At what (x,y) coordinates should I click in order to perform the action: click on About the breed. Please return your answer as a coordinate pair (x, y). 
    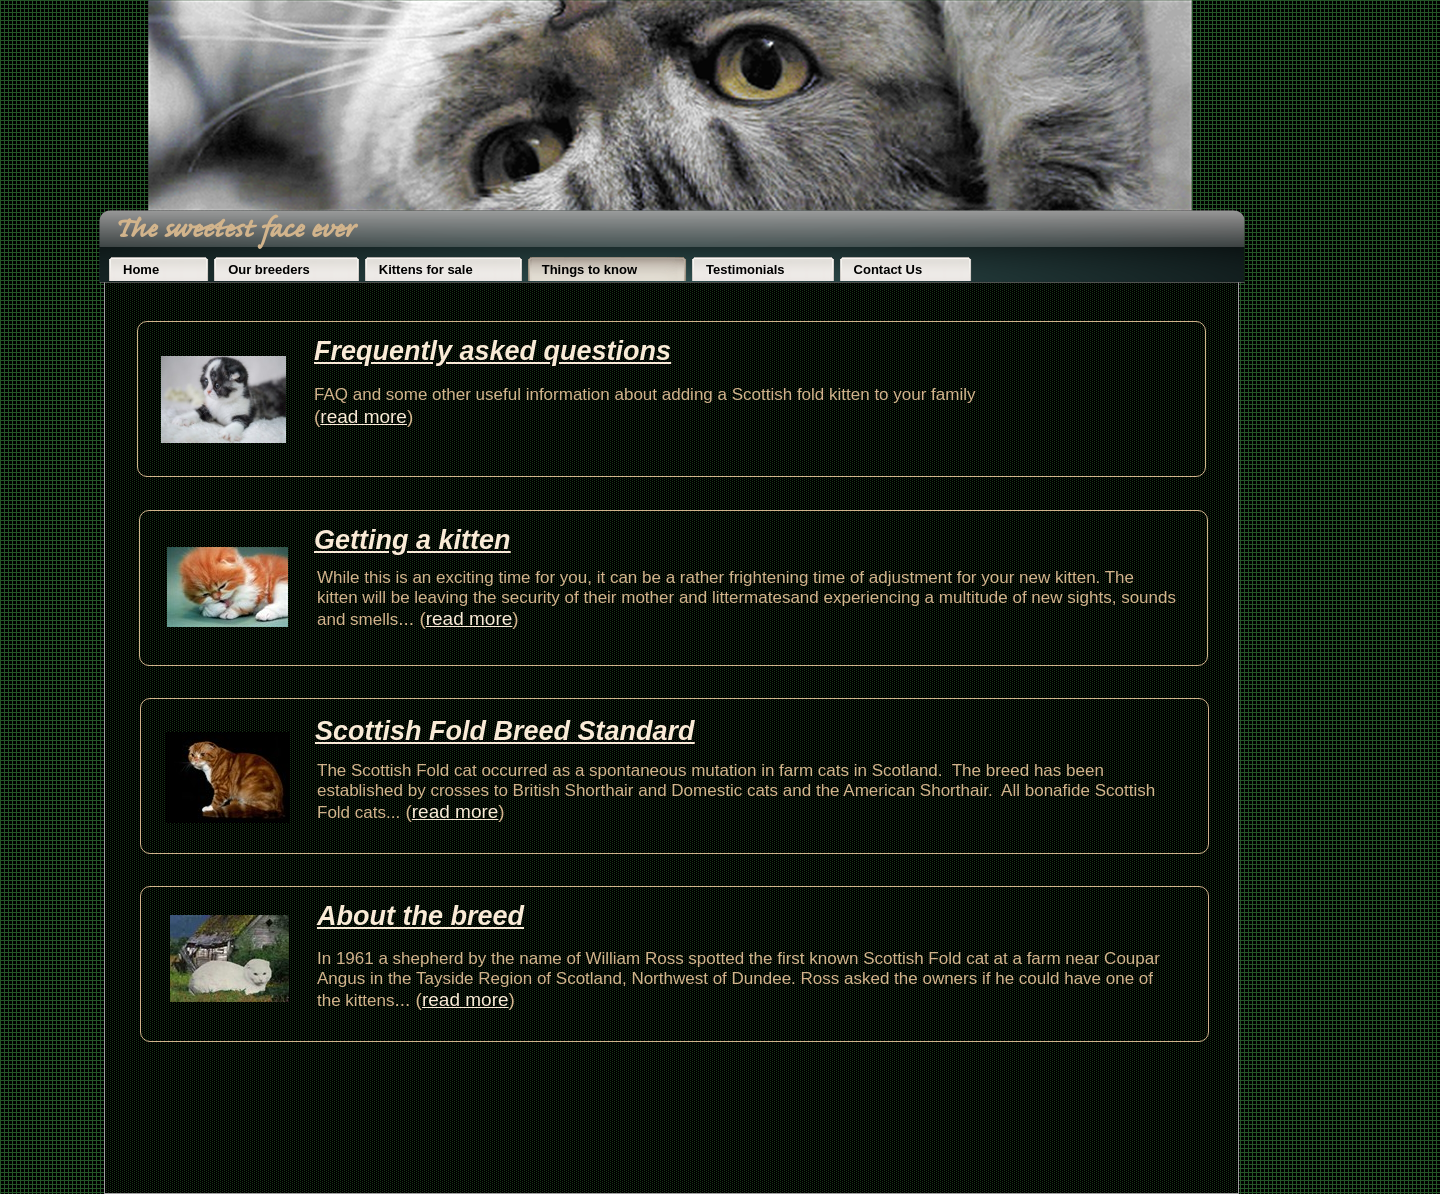
    Looking at the image, I should click on (420, 916).